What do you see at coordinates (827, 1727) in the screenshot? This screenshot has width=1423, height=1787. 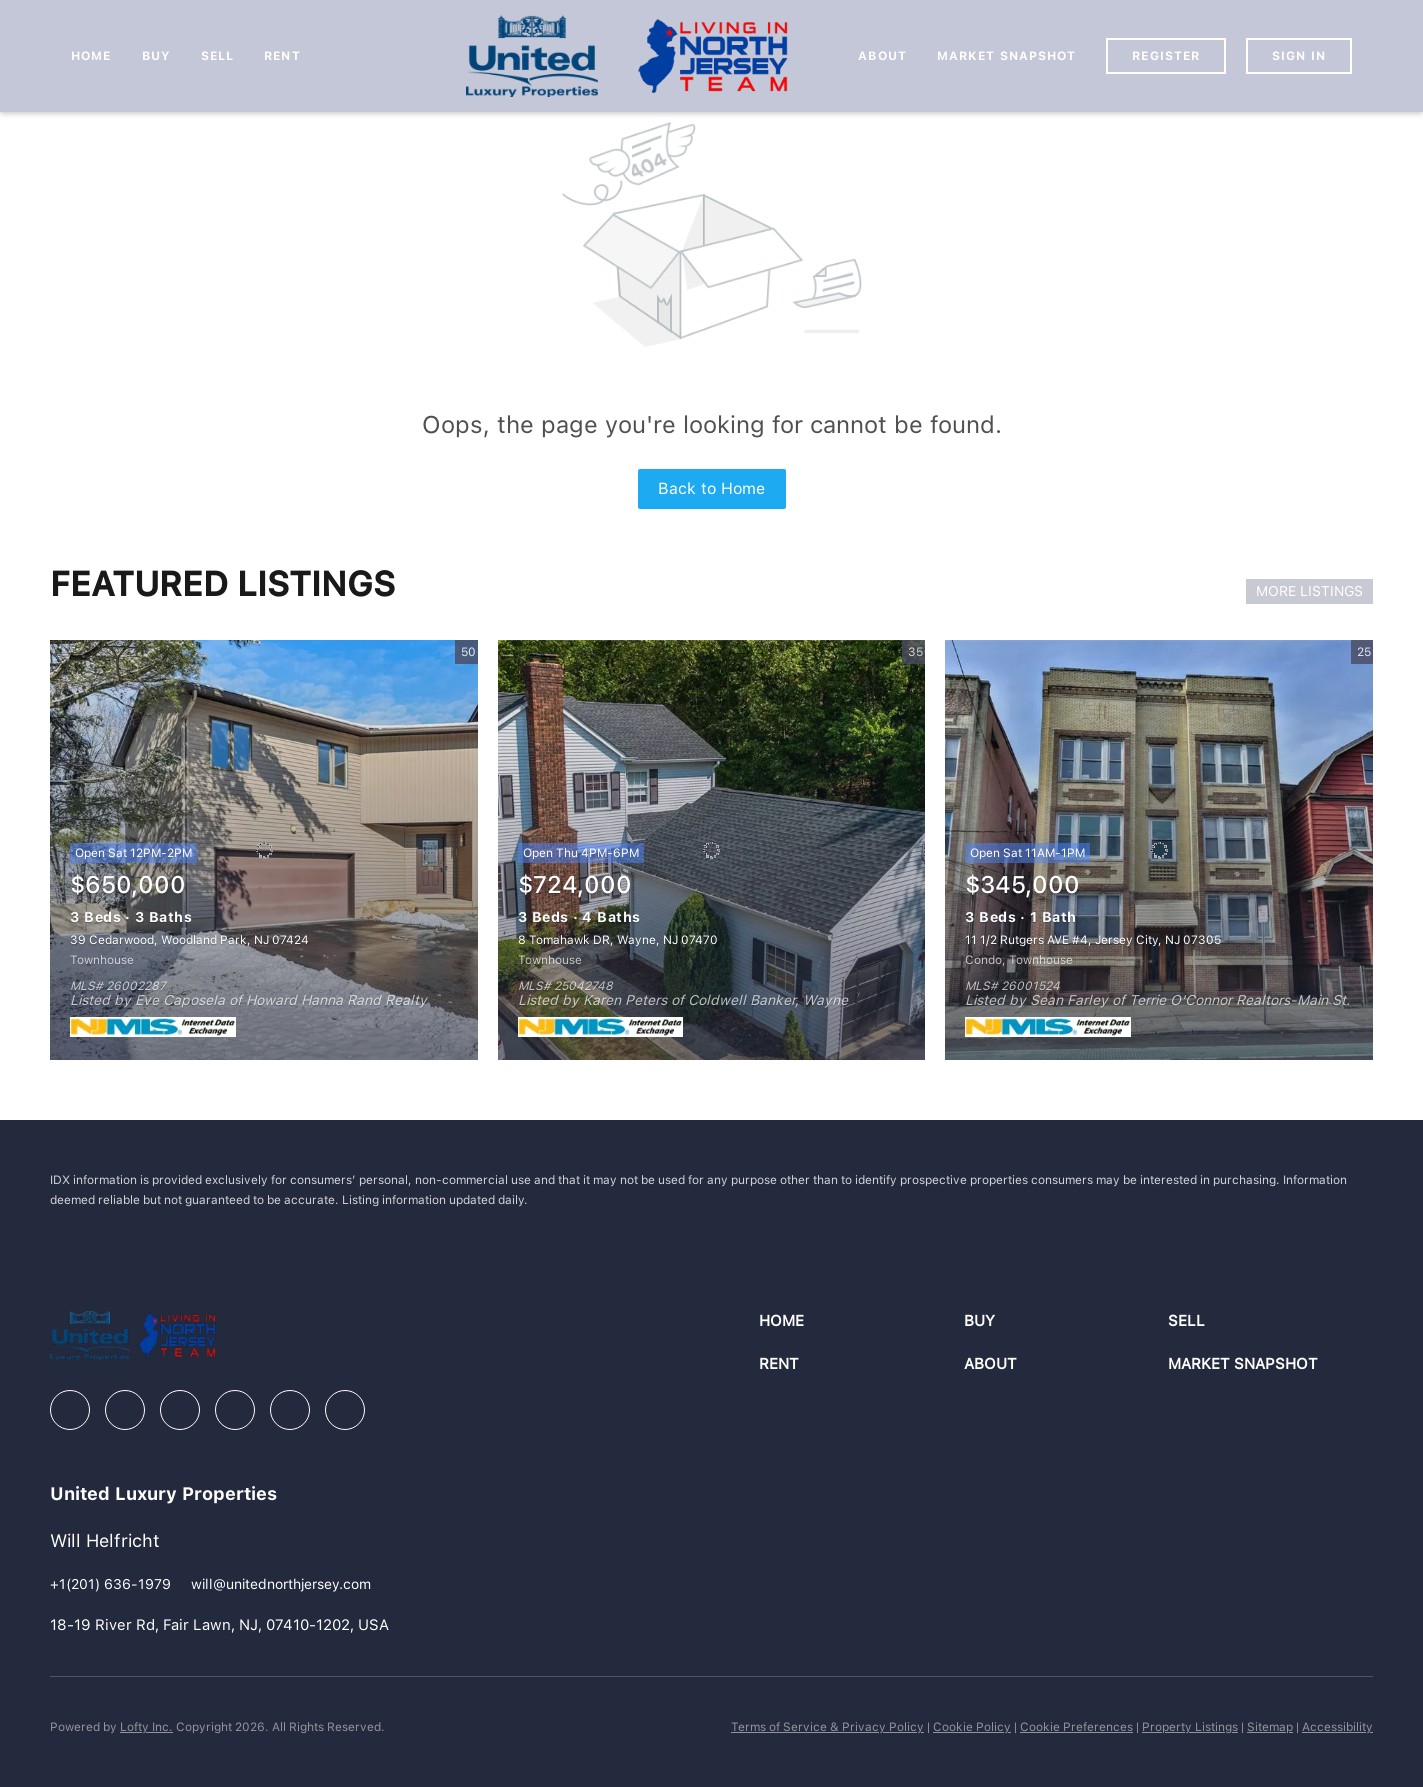 I see `Terms of Service & Privacy Policy` at bounding box center [827, 1727].